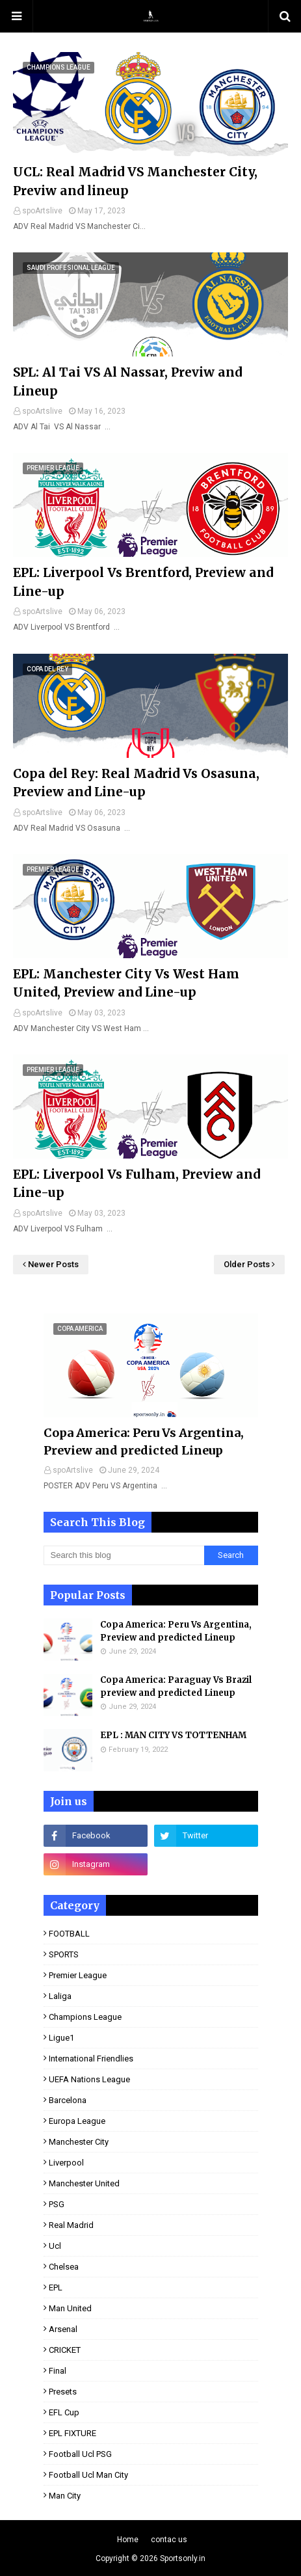  Describe the element at coordinates (143, 582) in the screenshot. I see `EPL: Liverpool Vs Brentford, Preview and Line-up` at that location.